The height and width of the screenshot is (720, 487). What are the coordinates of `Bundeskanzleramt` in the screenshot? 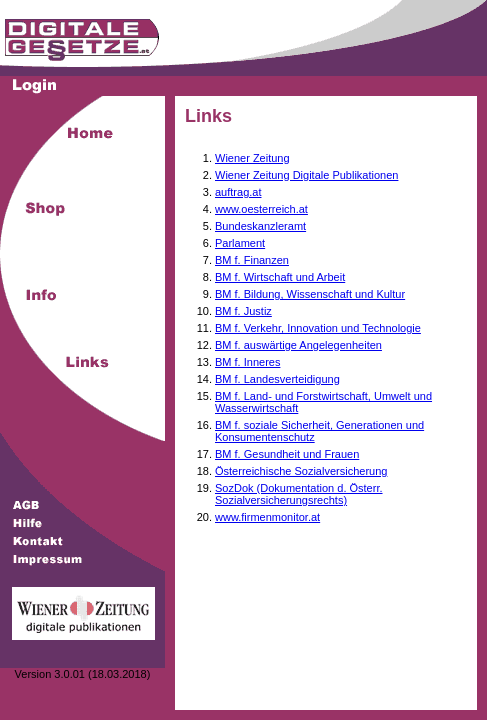 It's located at (260, 226).